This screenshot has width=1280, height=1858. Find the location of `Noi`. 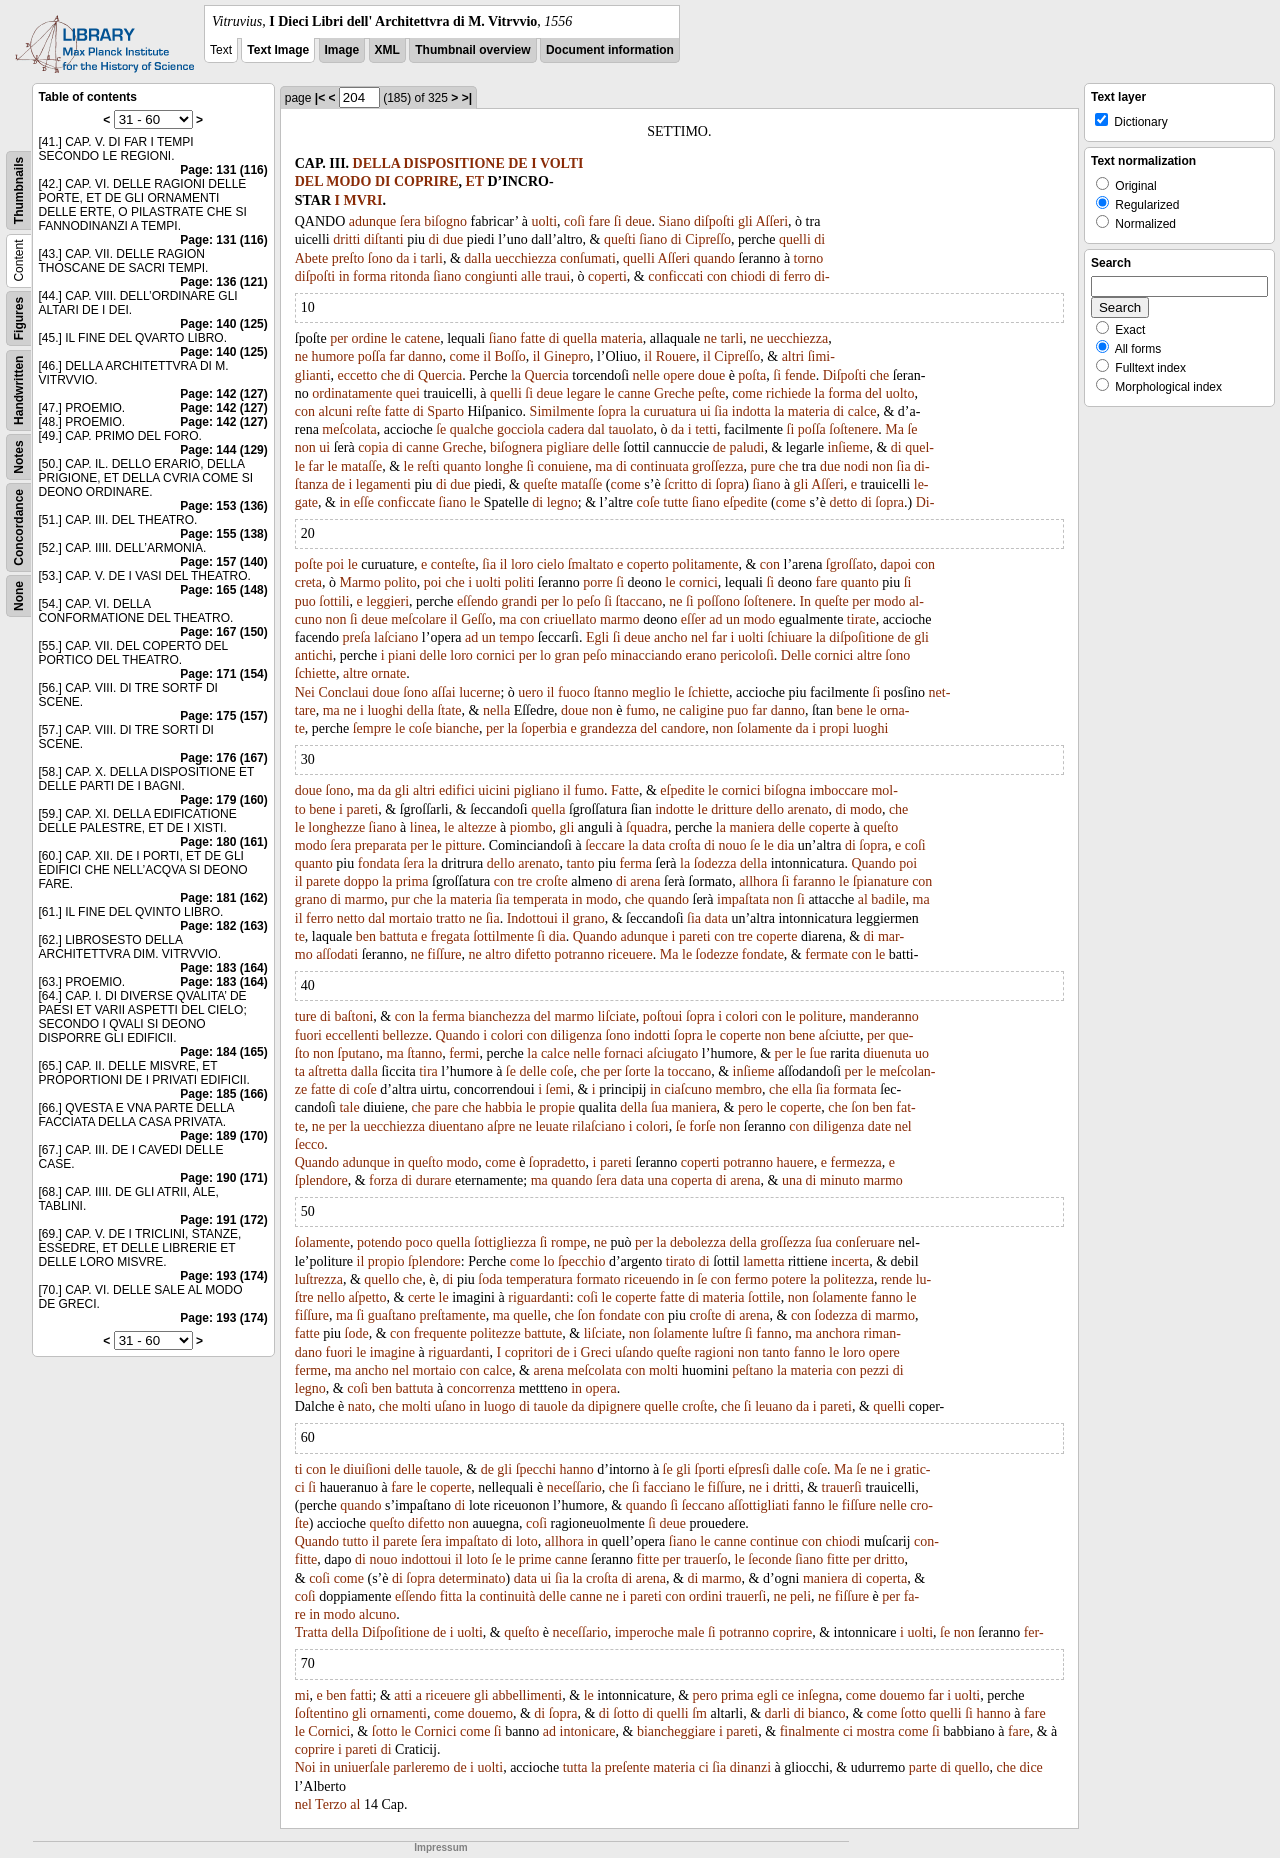

Noi is located at coordinates (305, 1767).